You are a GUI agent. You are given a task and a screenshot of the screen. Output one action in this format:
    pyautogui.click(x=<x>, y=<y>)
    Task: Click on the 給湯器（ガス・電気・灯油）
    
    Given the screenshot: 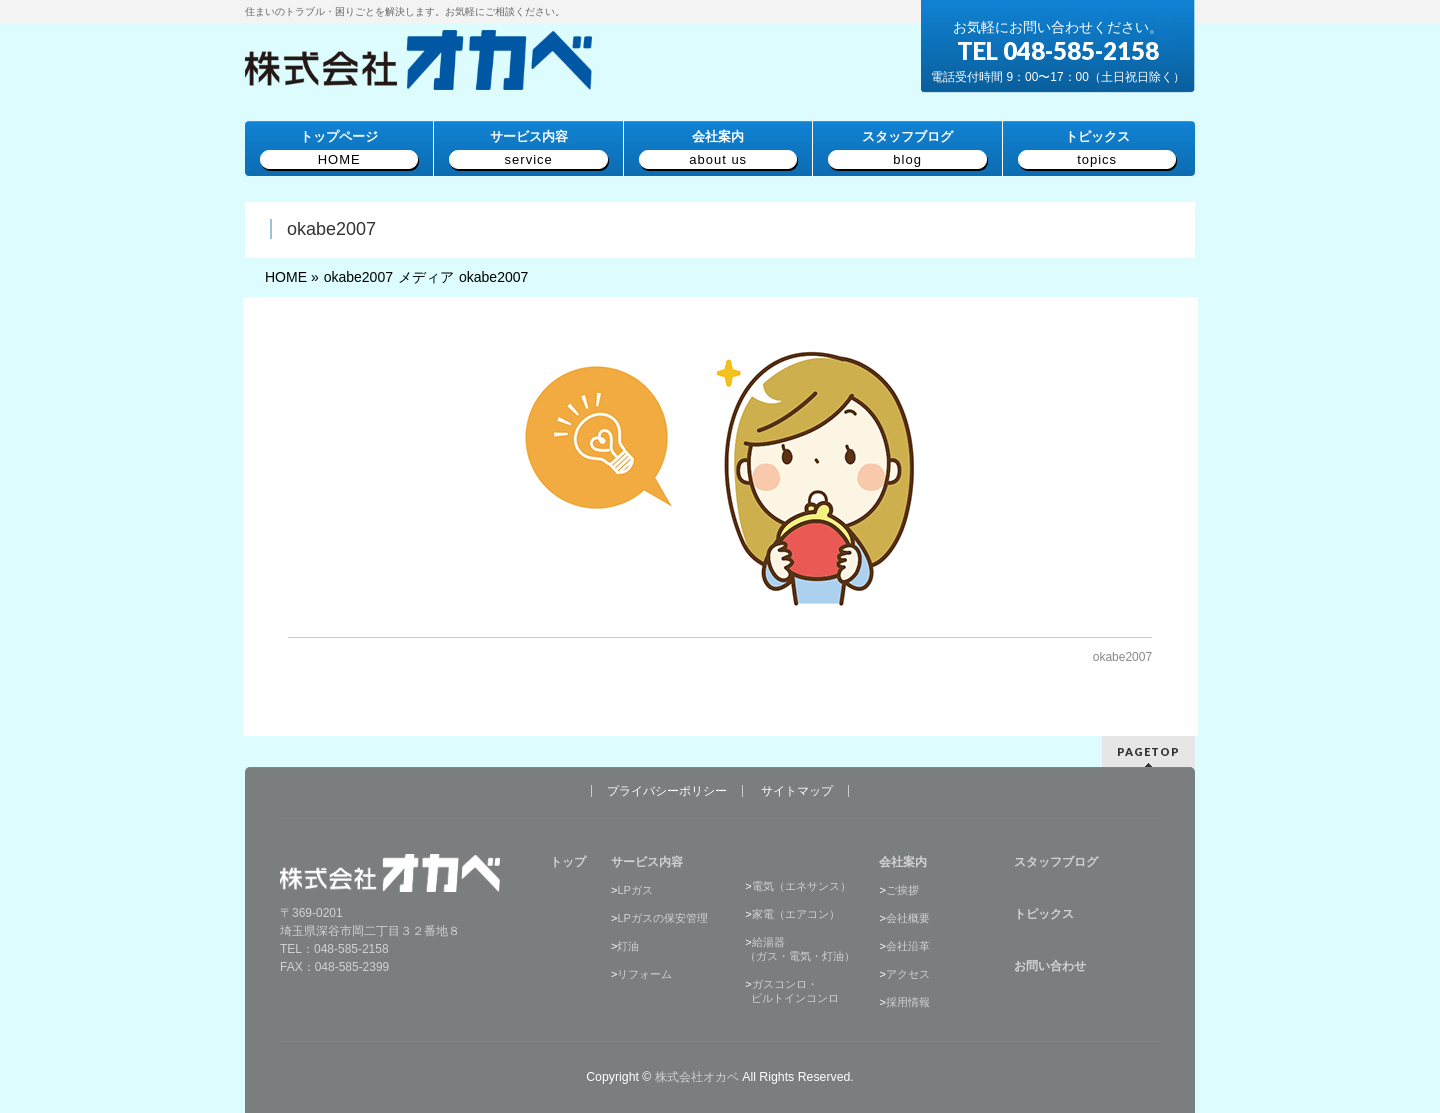 What is the action you would take?
    pyautogui.click(x=800, y=949)
    